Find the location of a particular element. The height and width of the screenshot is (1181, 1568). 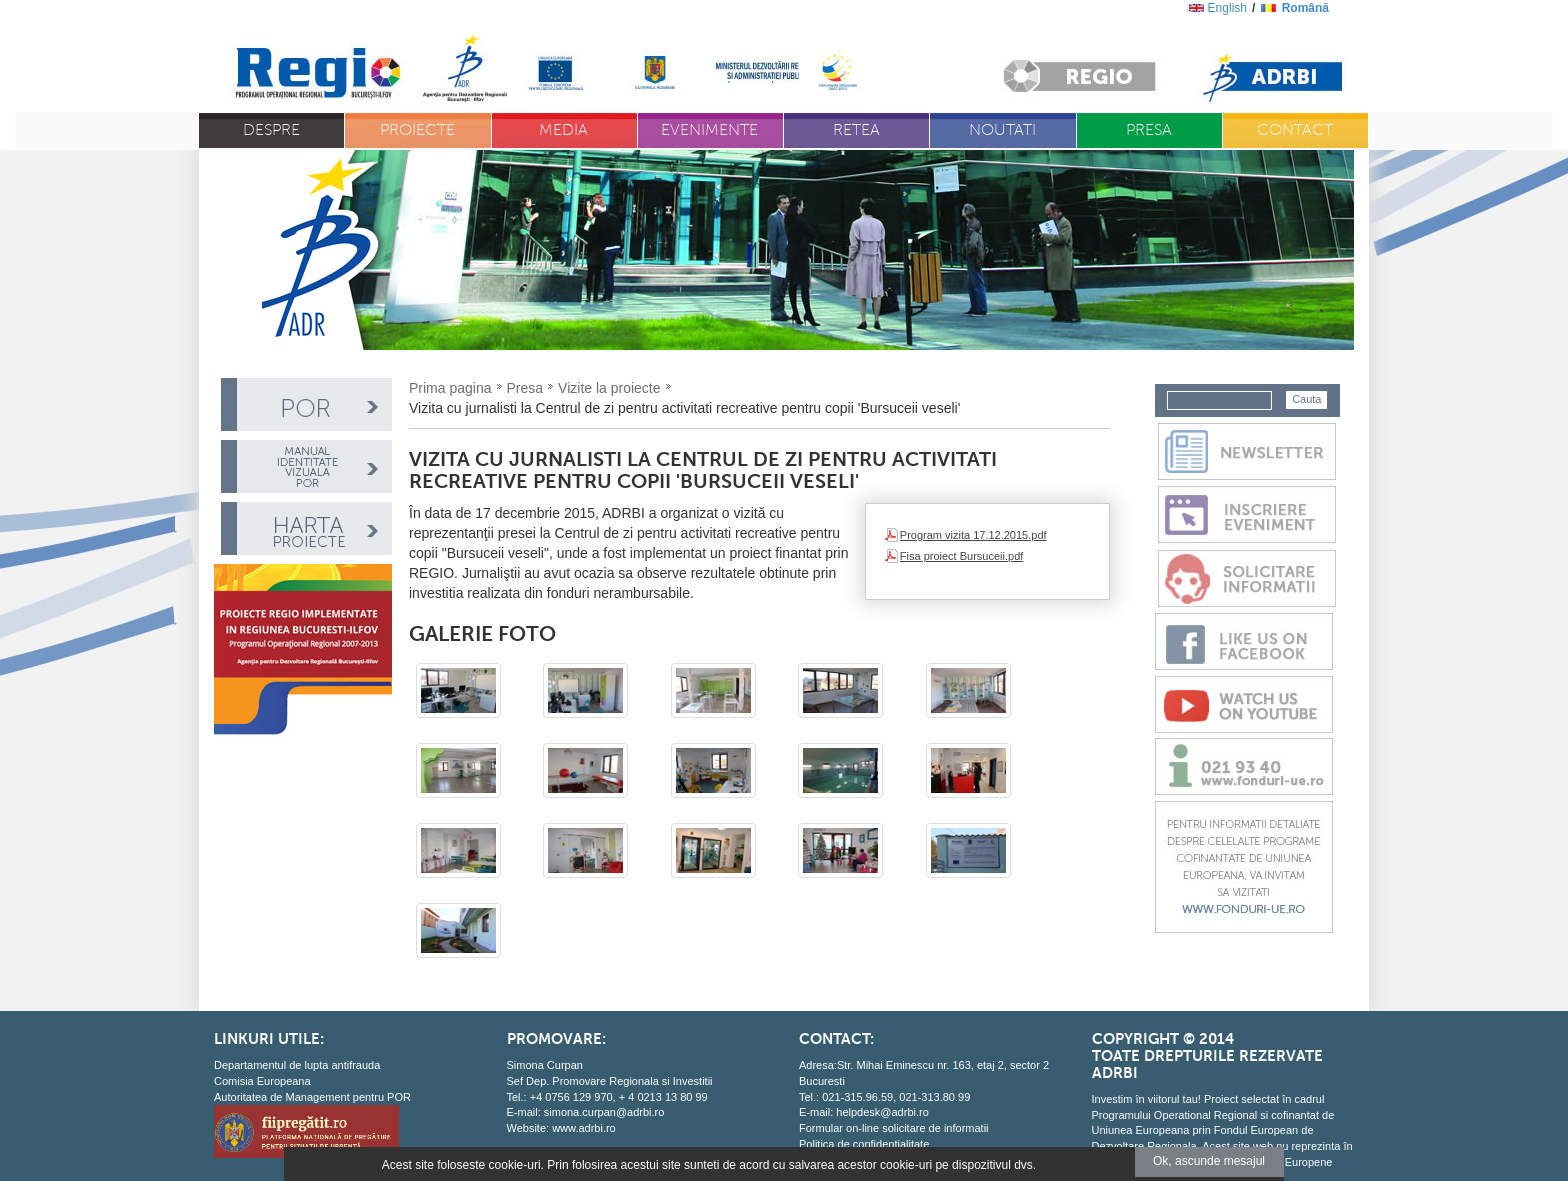

simona.curpan@adrbi.ro is located at coordinates (604, 1112).